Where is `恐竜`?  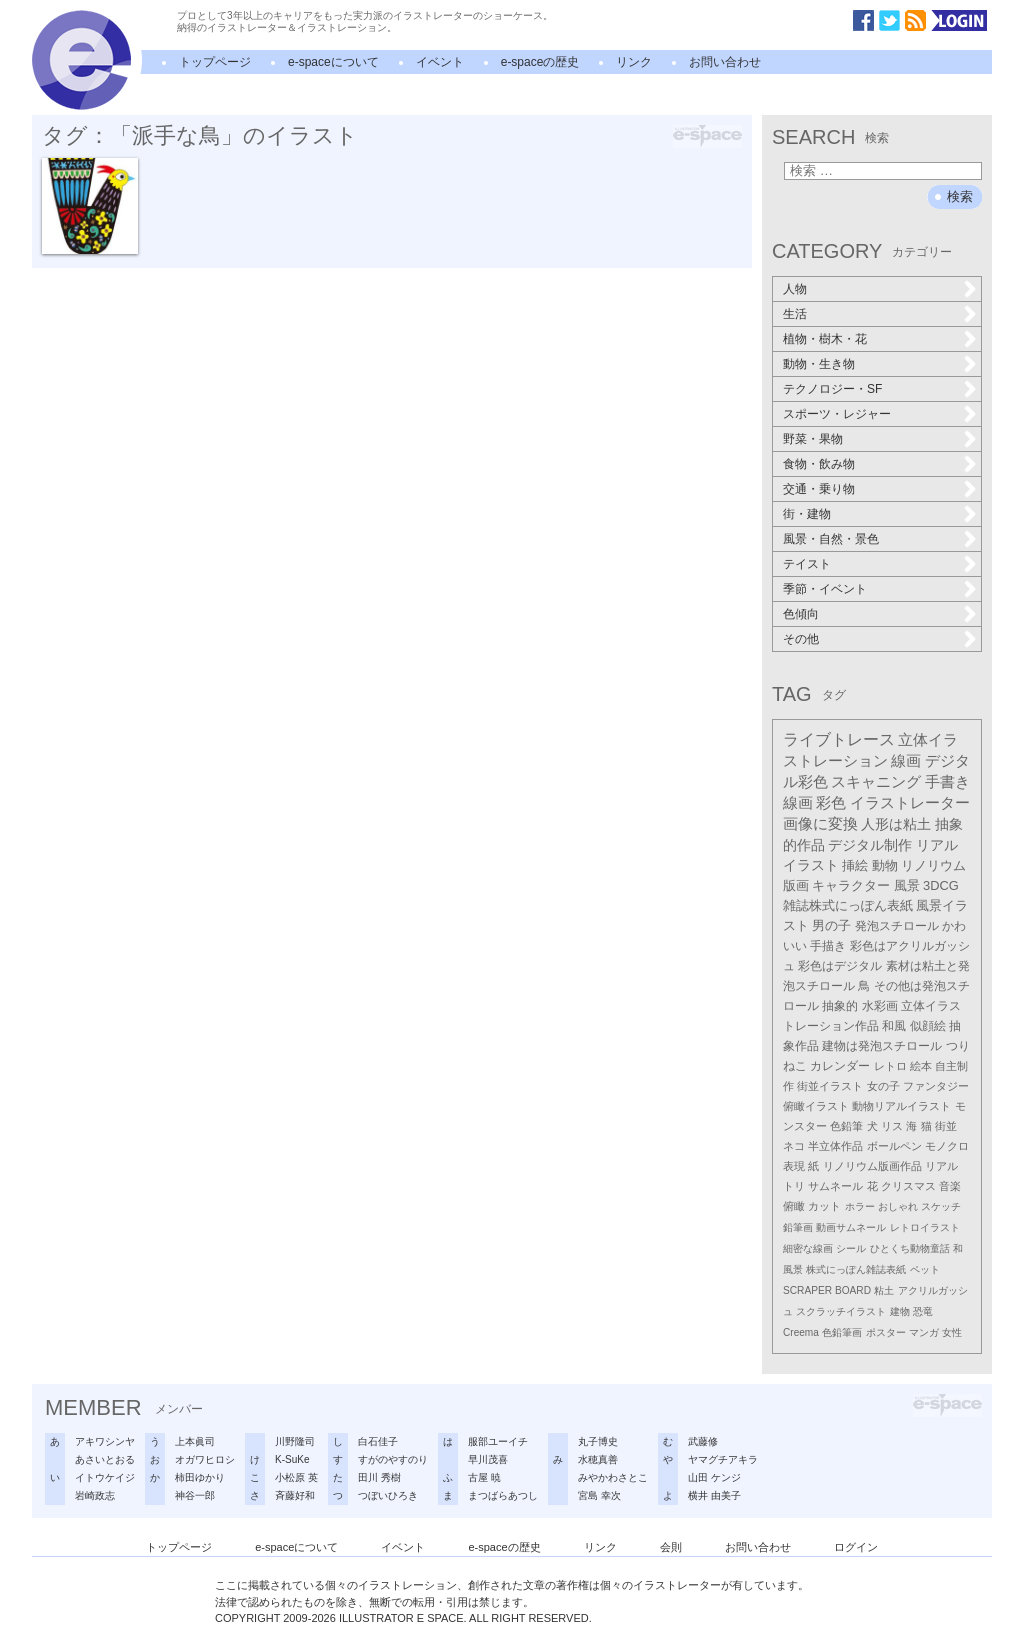
恐竜 is located at coordinates (923, 1311).